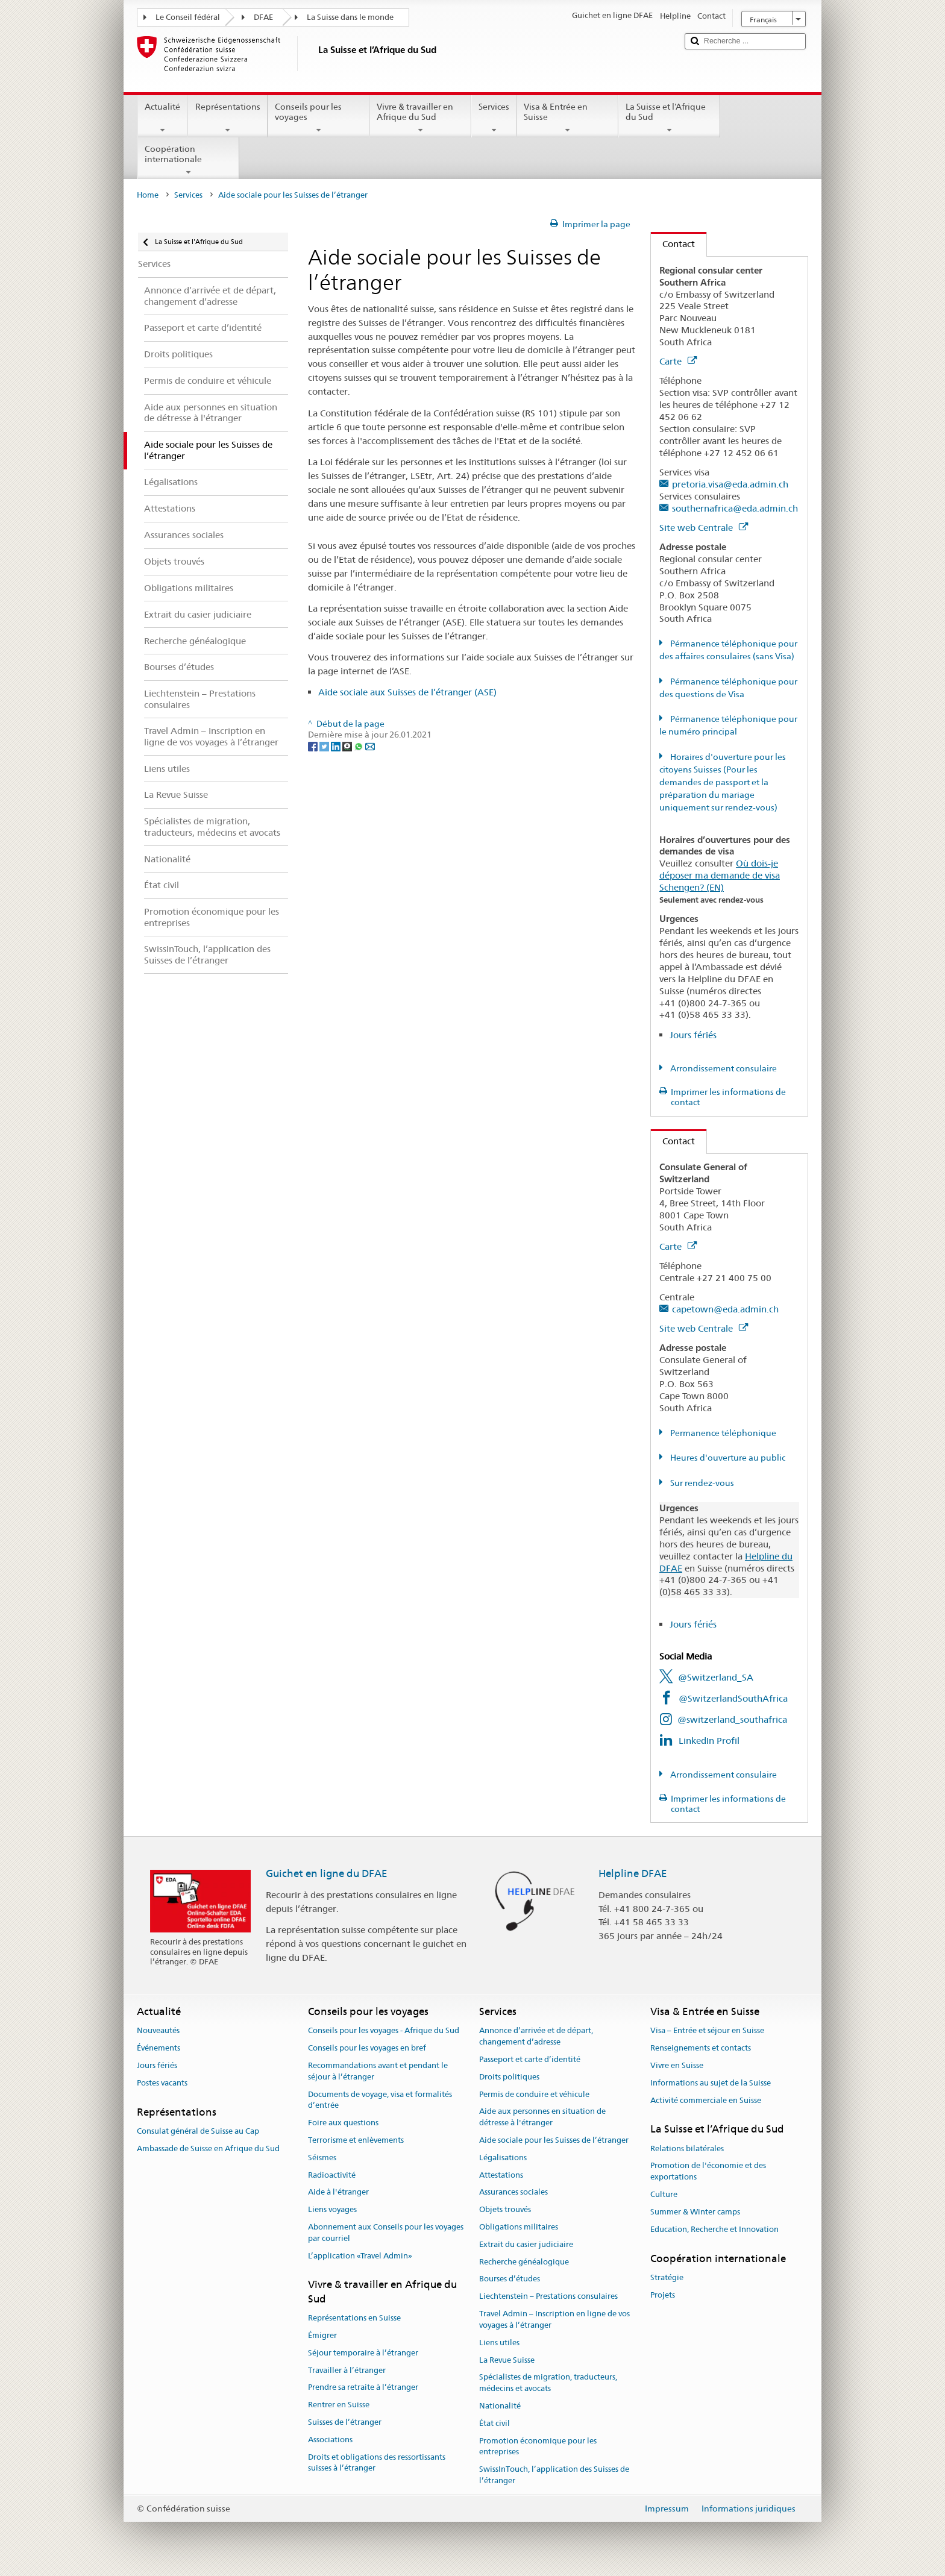 Image resolution: width=945 pixels, height=2576 pixels. What do you see at coordinates (322, 2157) in the screenshot?
I see `Séismes` at bounding box center [322, 2157].